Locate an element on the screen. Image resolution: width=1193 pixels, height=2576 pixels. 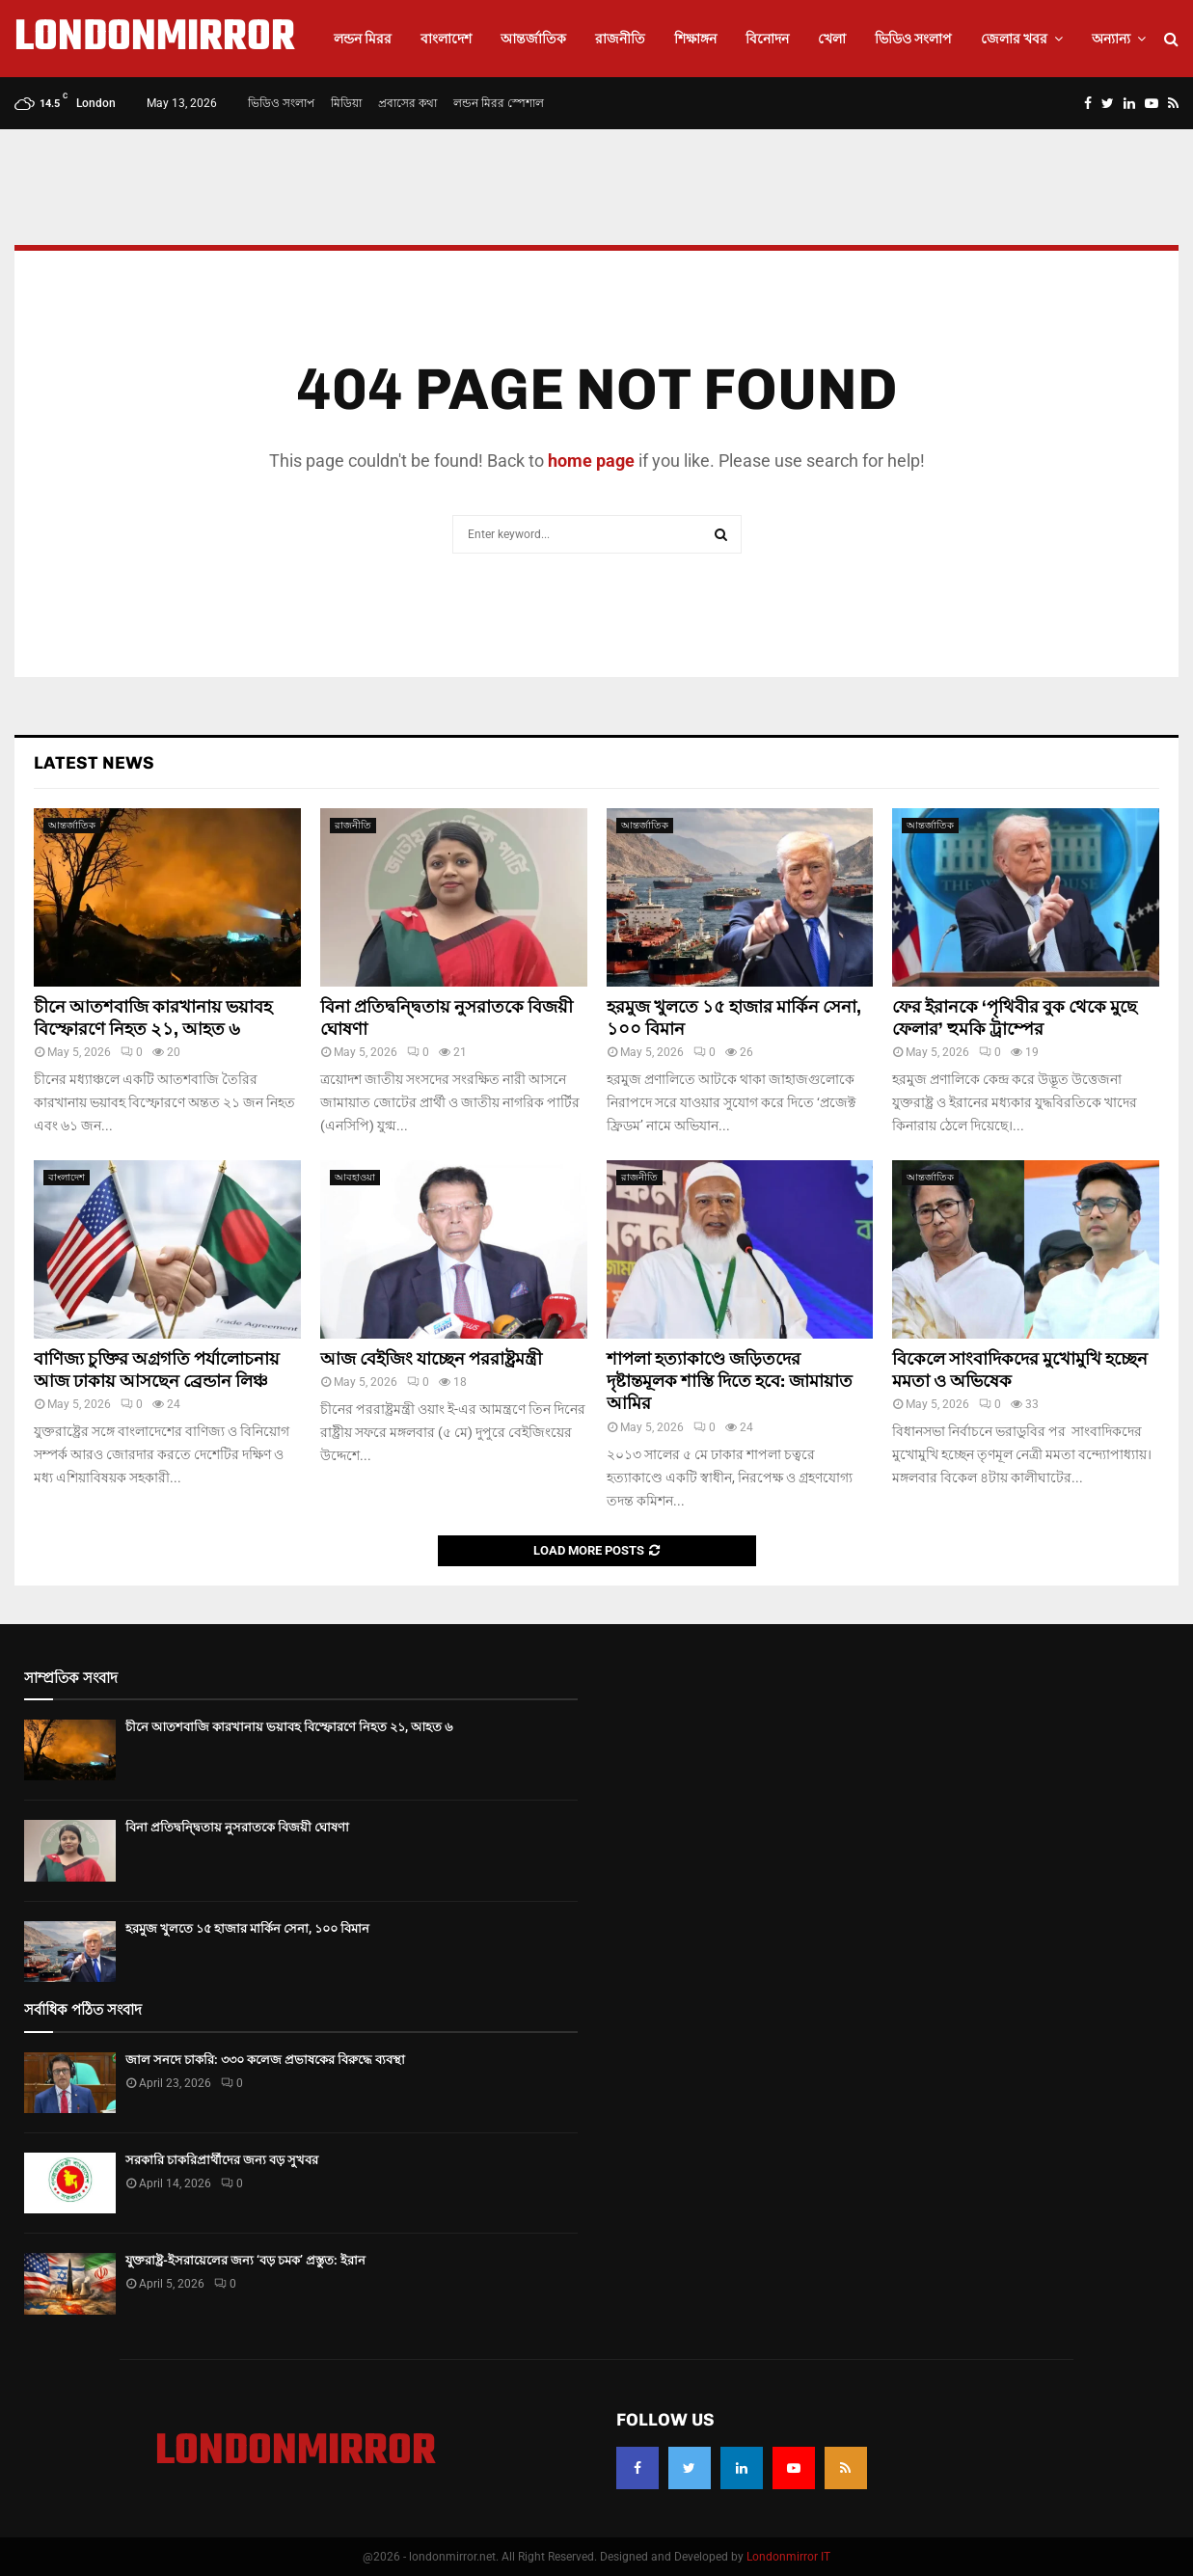
বাংলাদেশ is located at coordinates (446, 38).